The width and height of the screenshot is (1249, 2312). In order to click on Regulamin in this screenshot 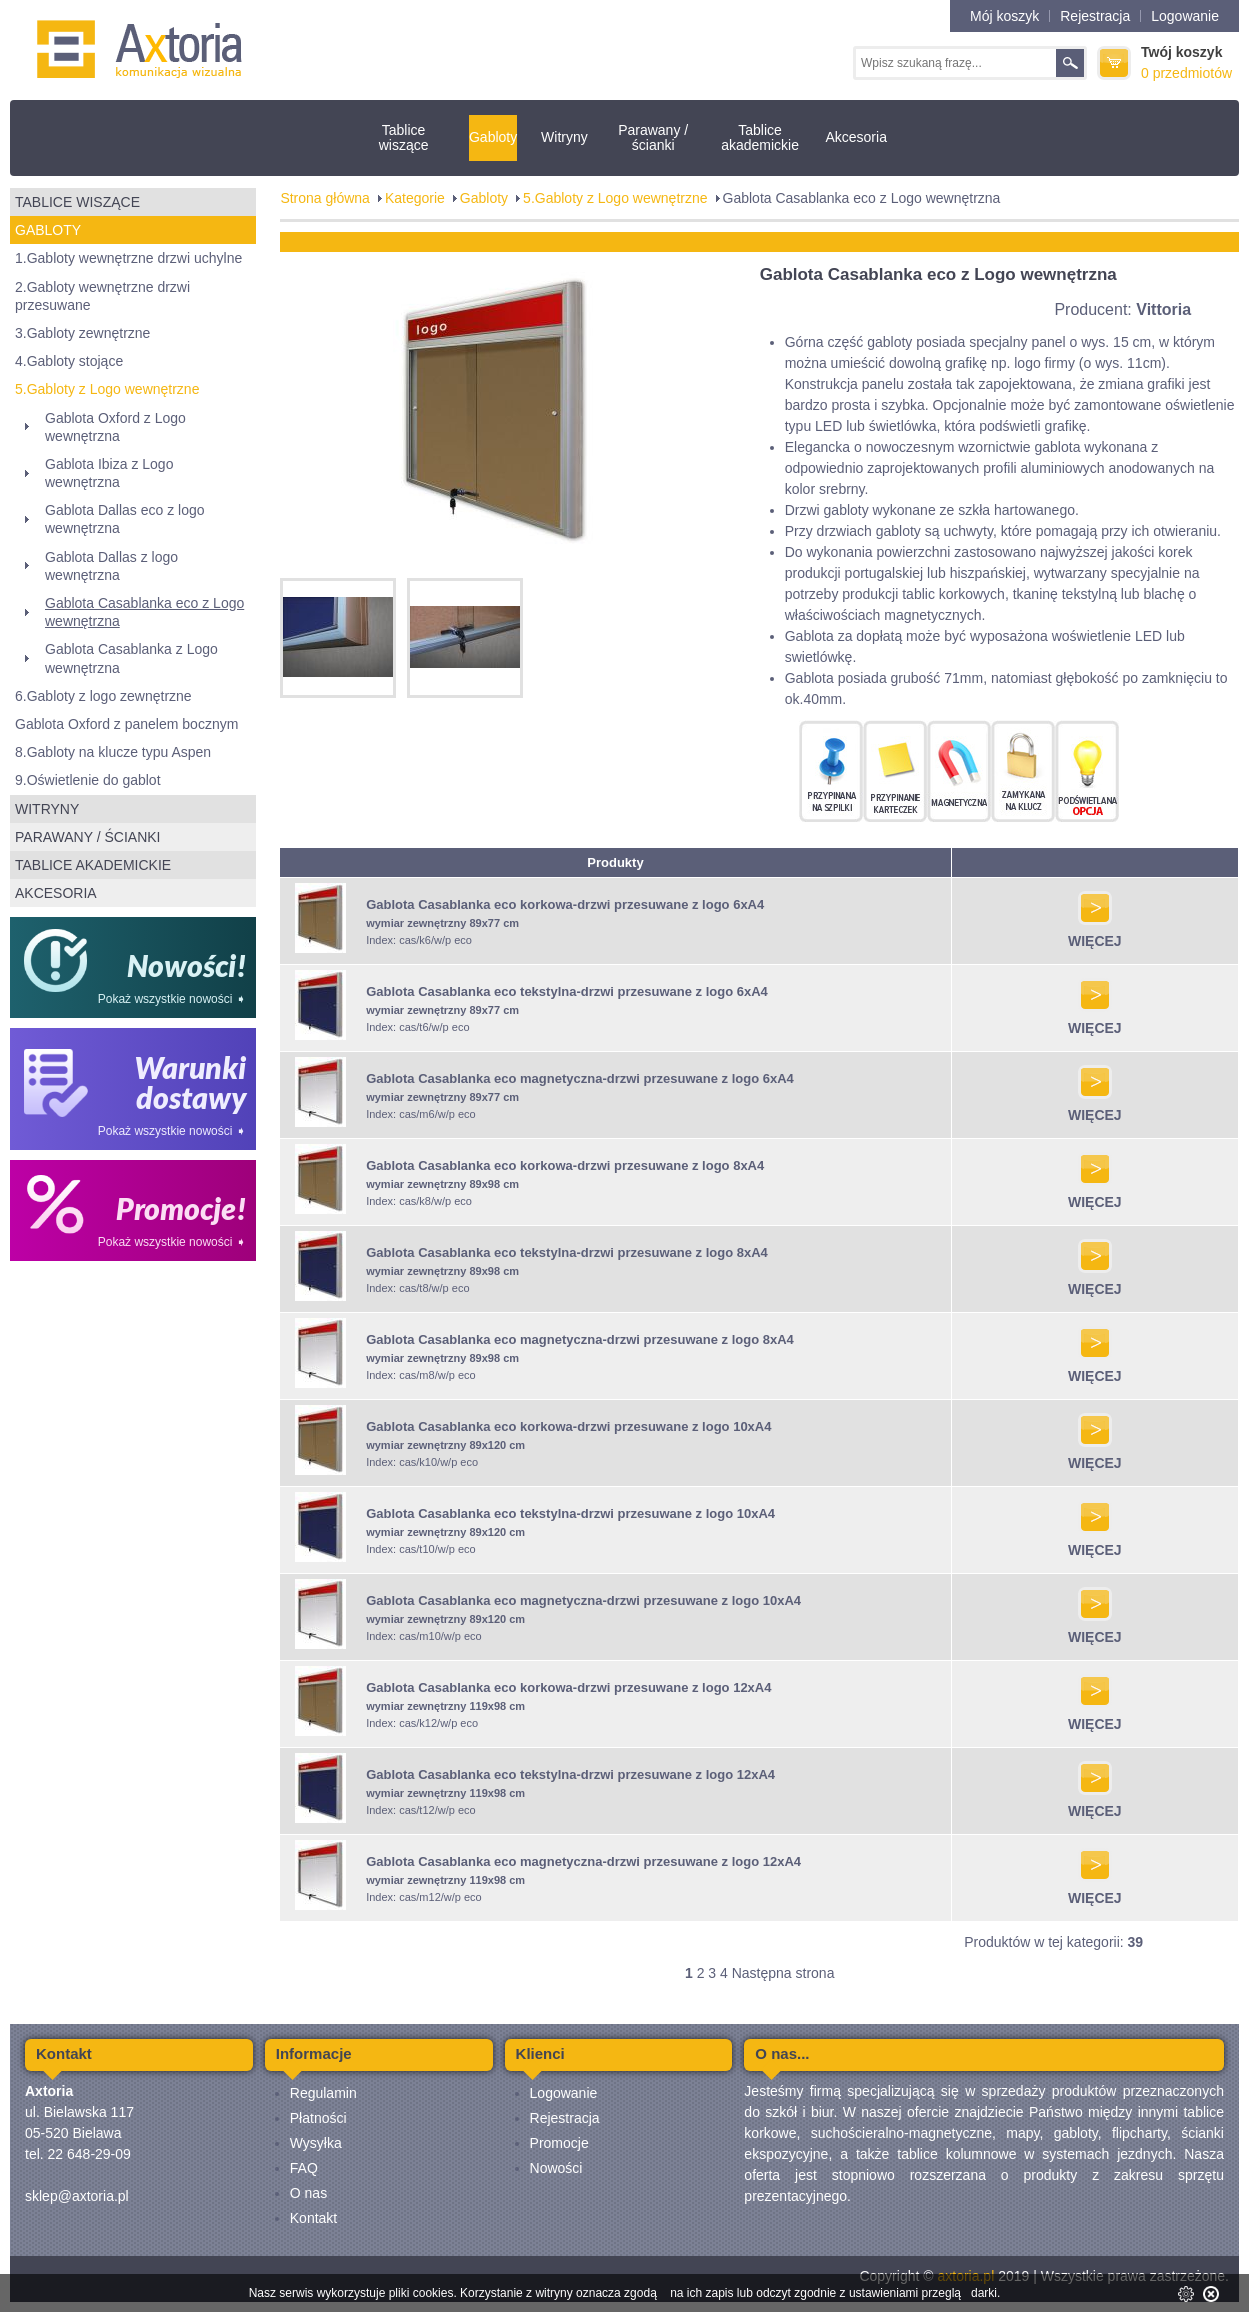, I will do `click(323, 2093)`.